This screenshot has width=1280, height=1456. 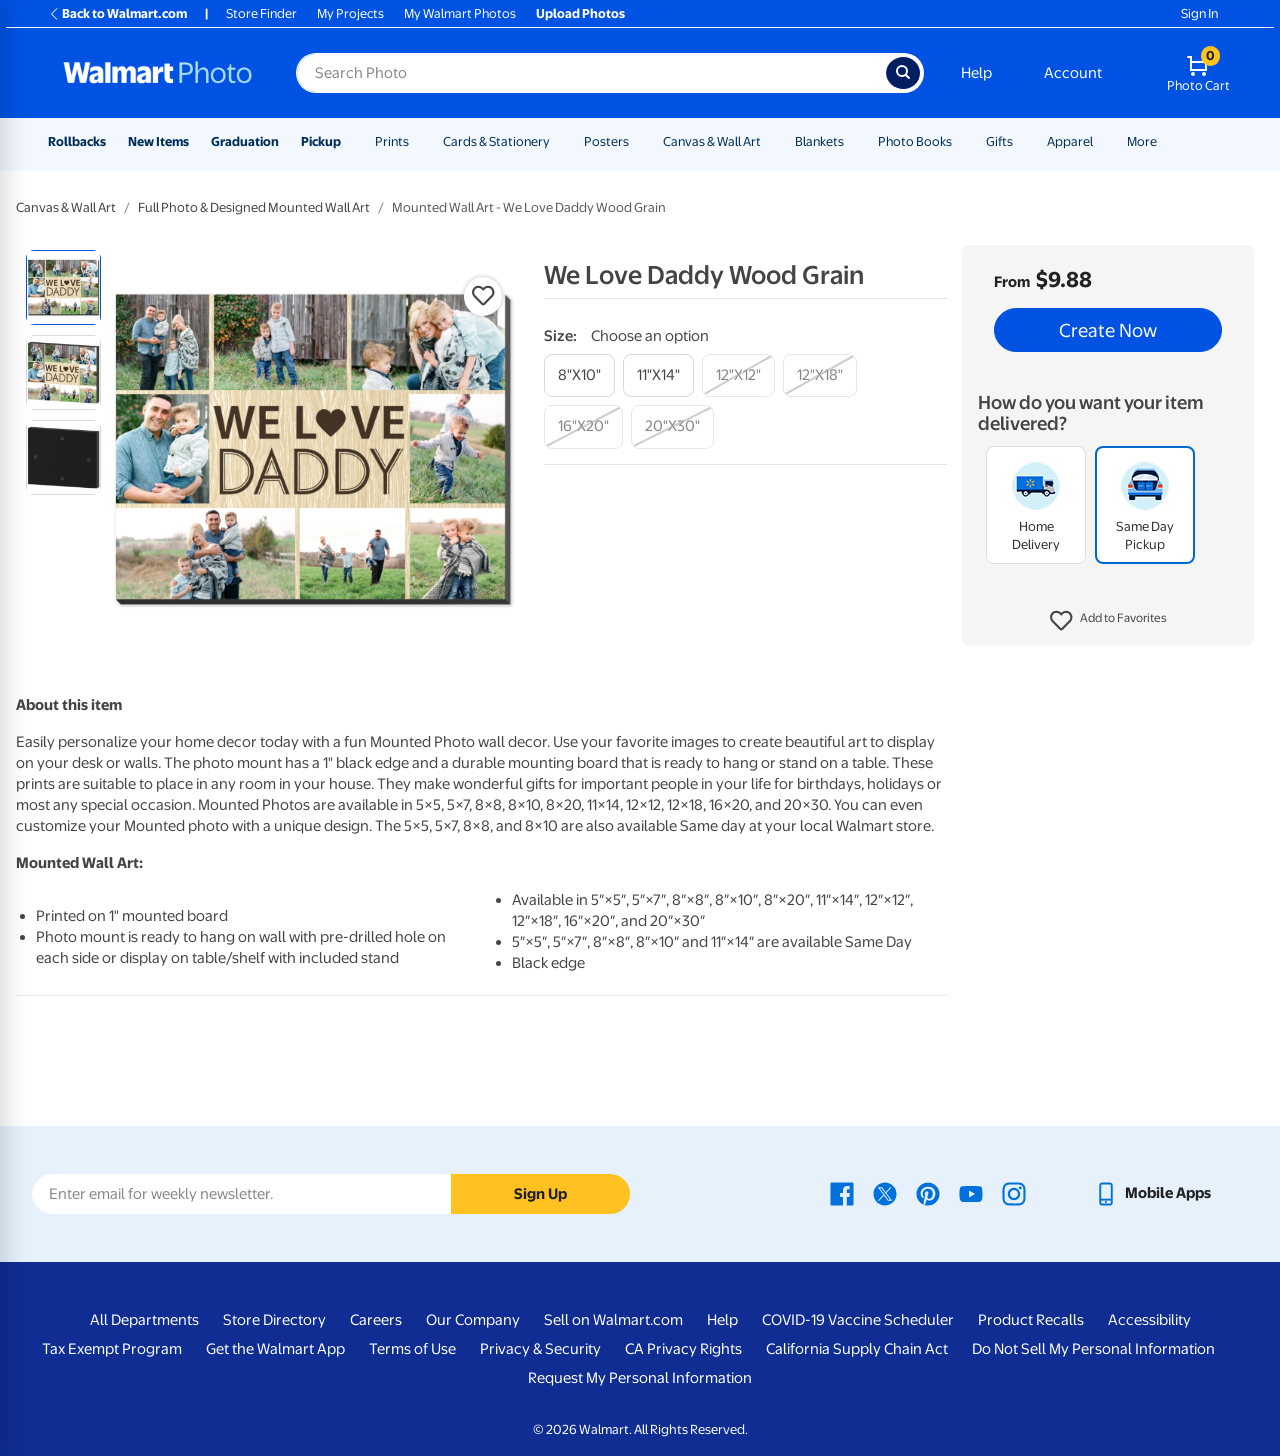 I want to click on Get the Walmart App, so click(x=275, y=1349).